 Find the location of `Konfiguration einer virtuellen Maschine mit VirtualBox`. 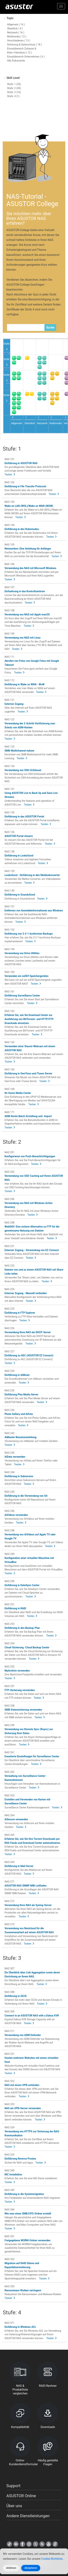

Konfiguration einer virtuellen Maschine mit VirtualBox is located at coordinates (29, 1560).